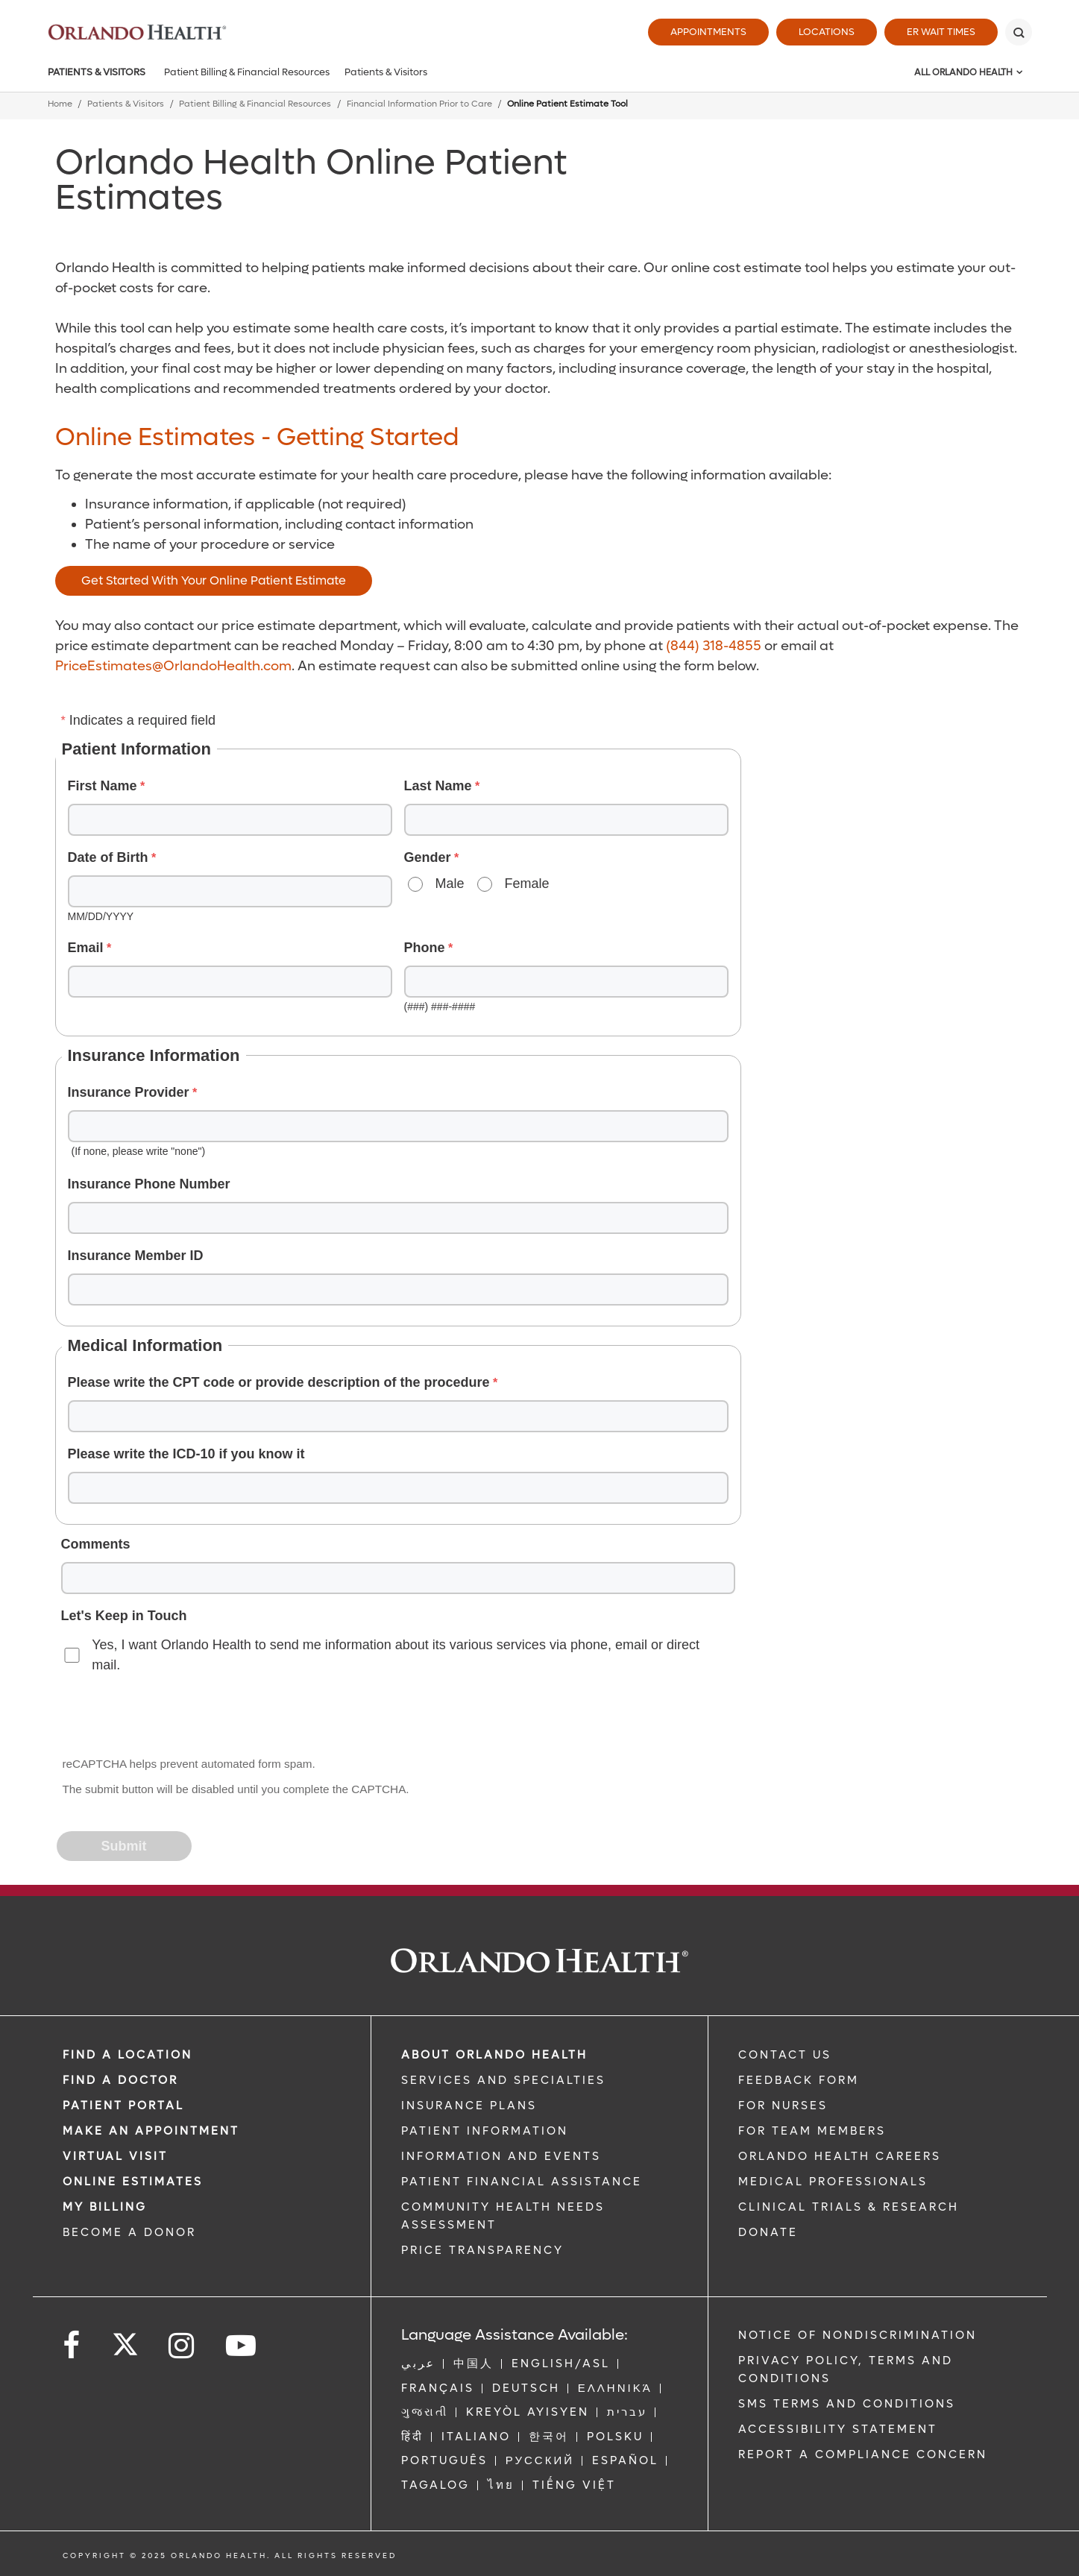  Describe the element at coordinates (427, 857) in the screenshot. I see `Gender` at that location.